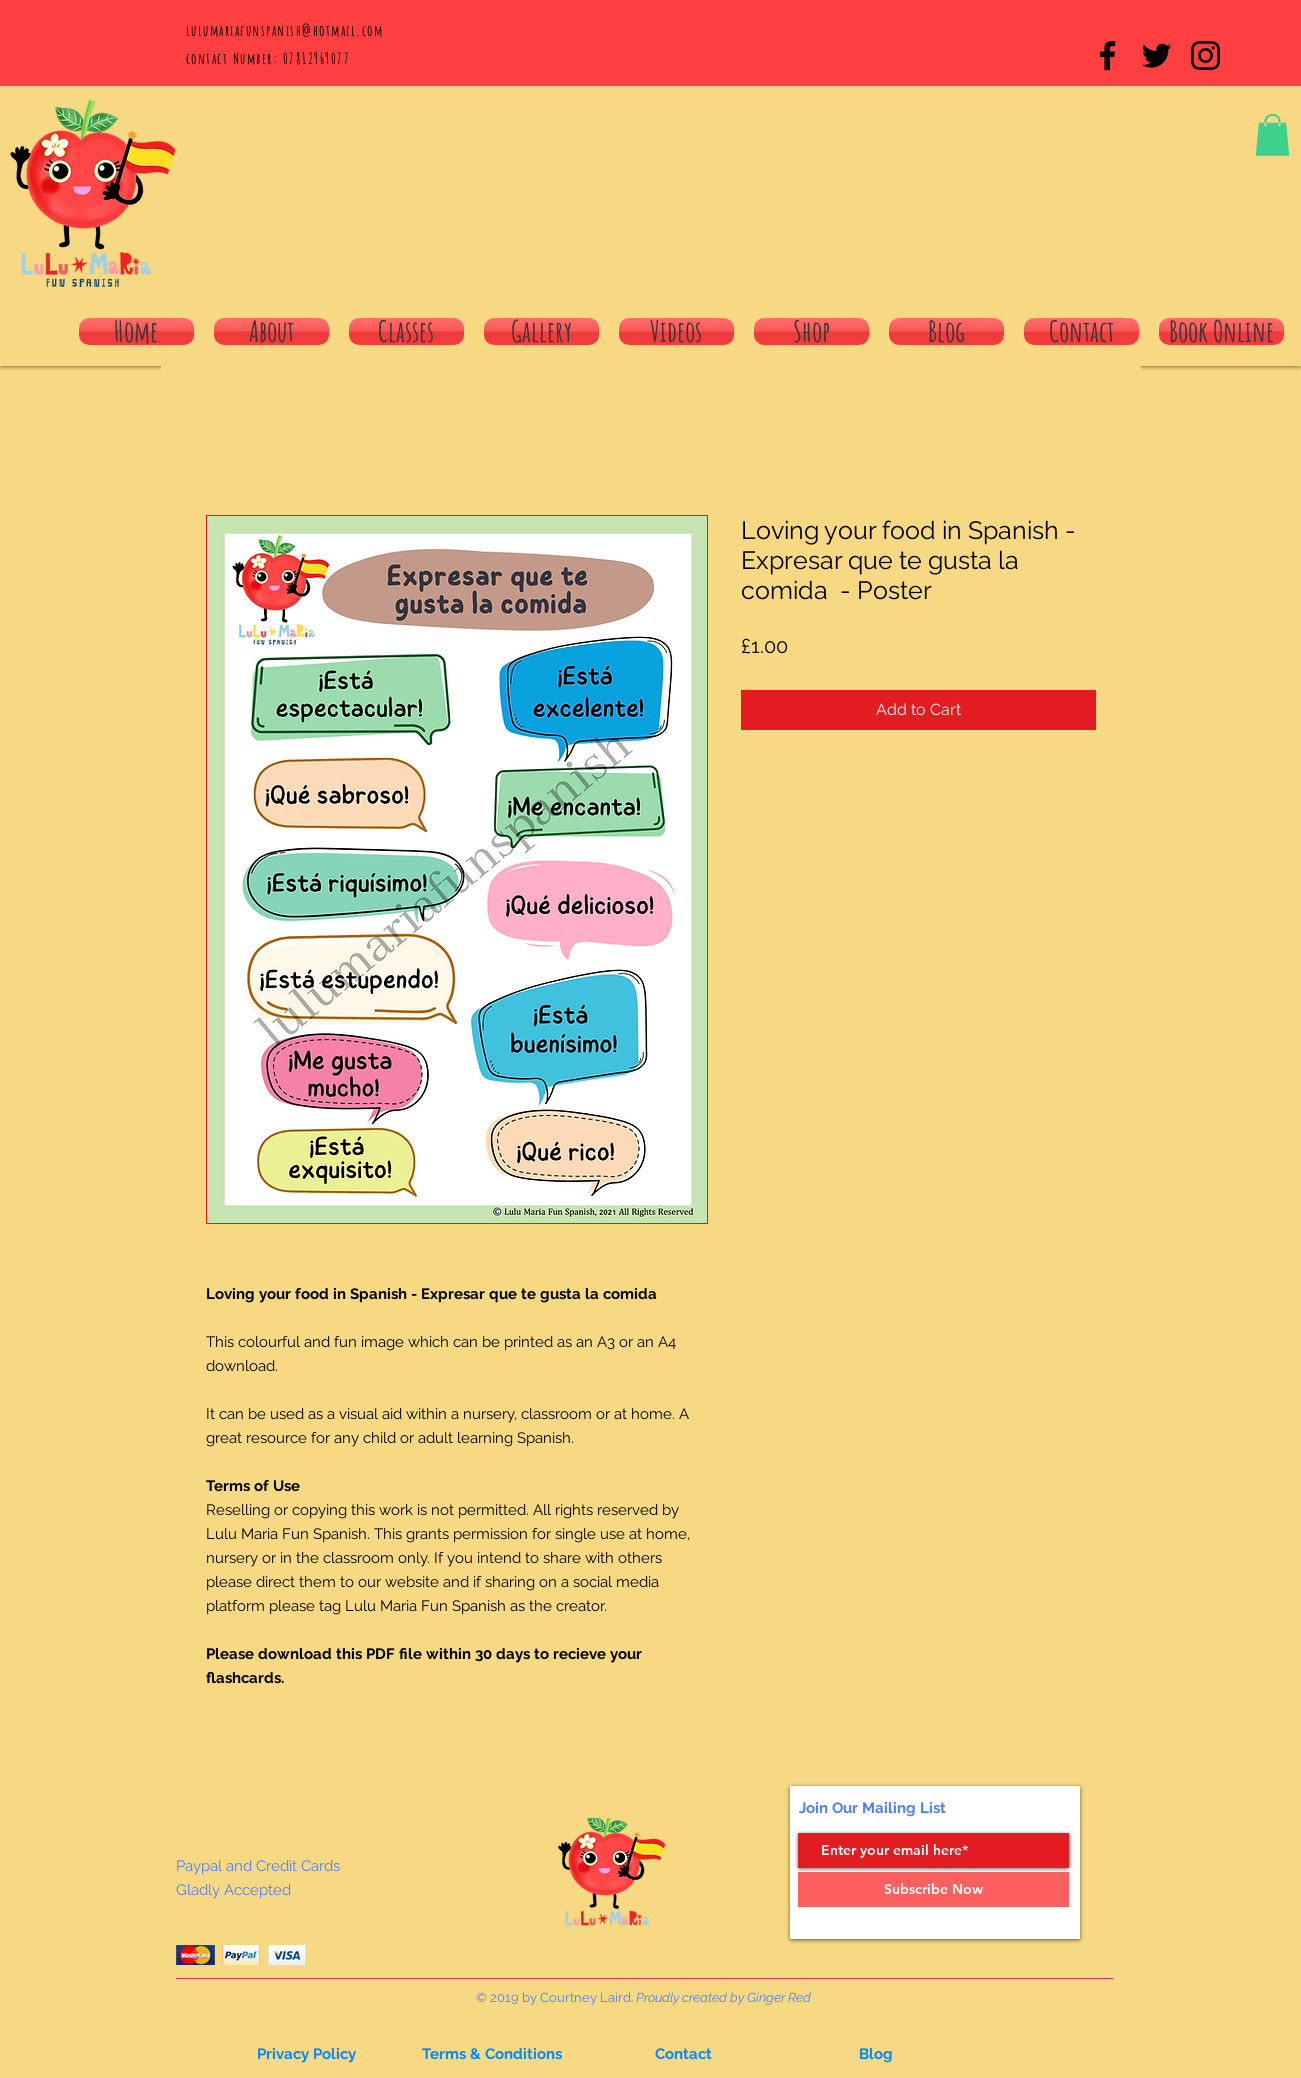  Describe the element at coordinates (1205, 55) in the screenshot. I see `[Black Instagram Icon]` at that location.